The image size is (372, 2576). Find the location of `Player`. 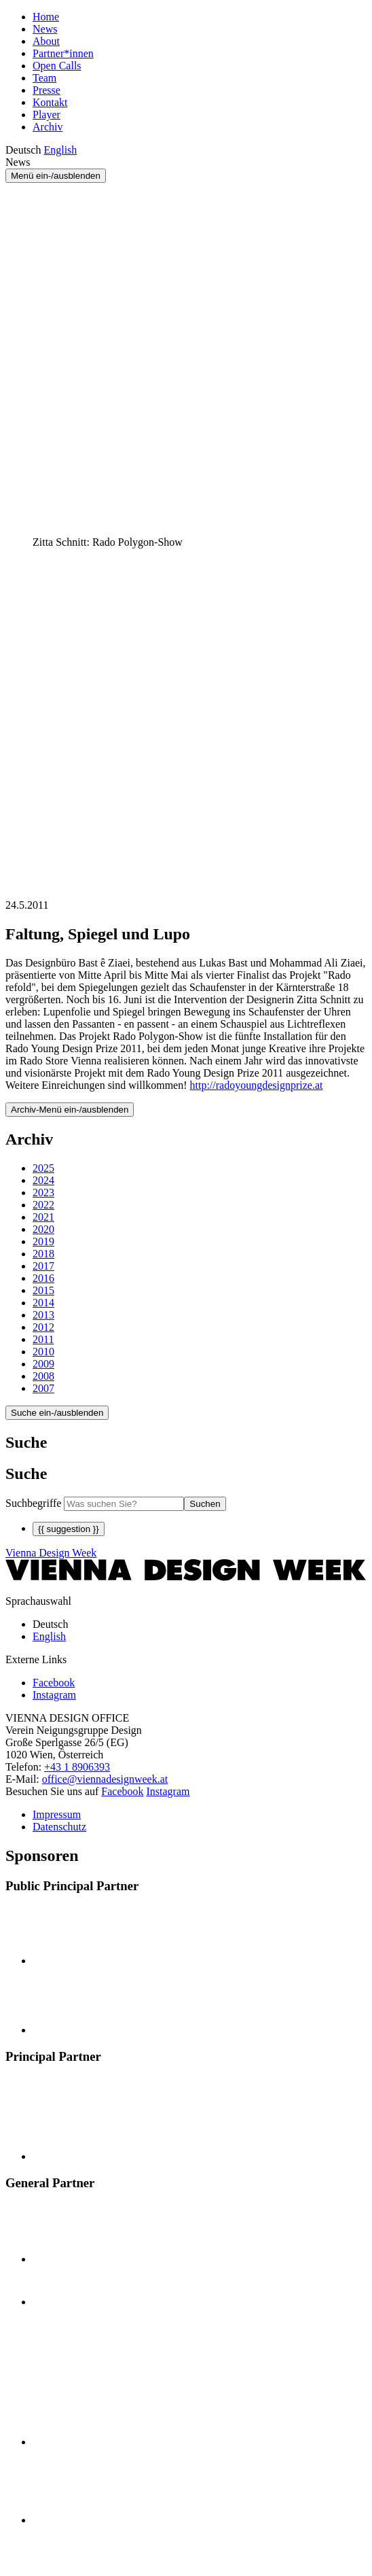

Player is located at coordinates (46, 114).